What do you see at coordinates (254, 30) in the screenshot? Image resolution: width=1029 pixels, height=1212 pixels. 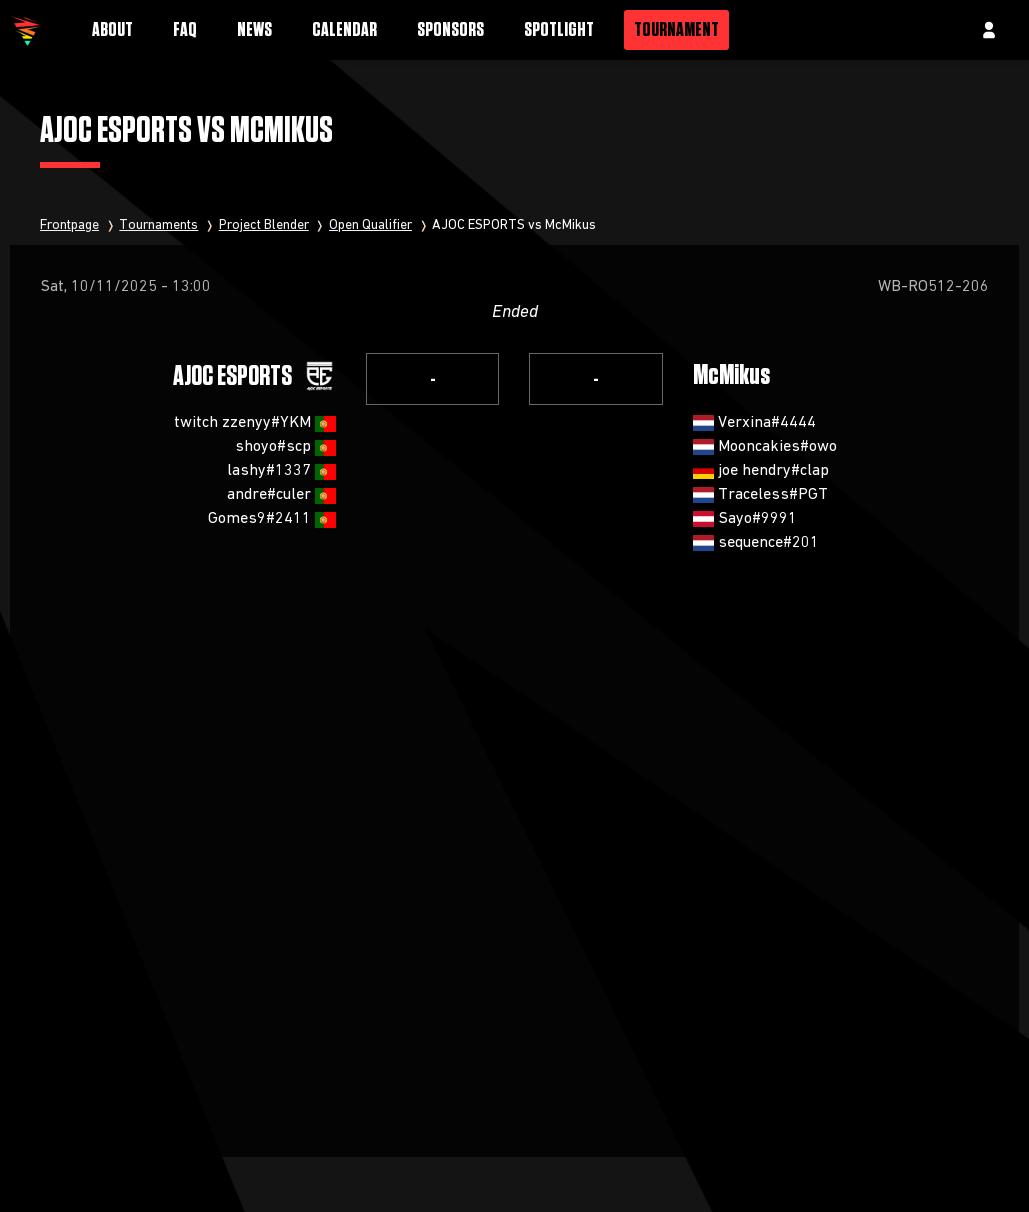 I see `News` at bounding box center [254, 30].